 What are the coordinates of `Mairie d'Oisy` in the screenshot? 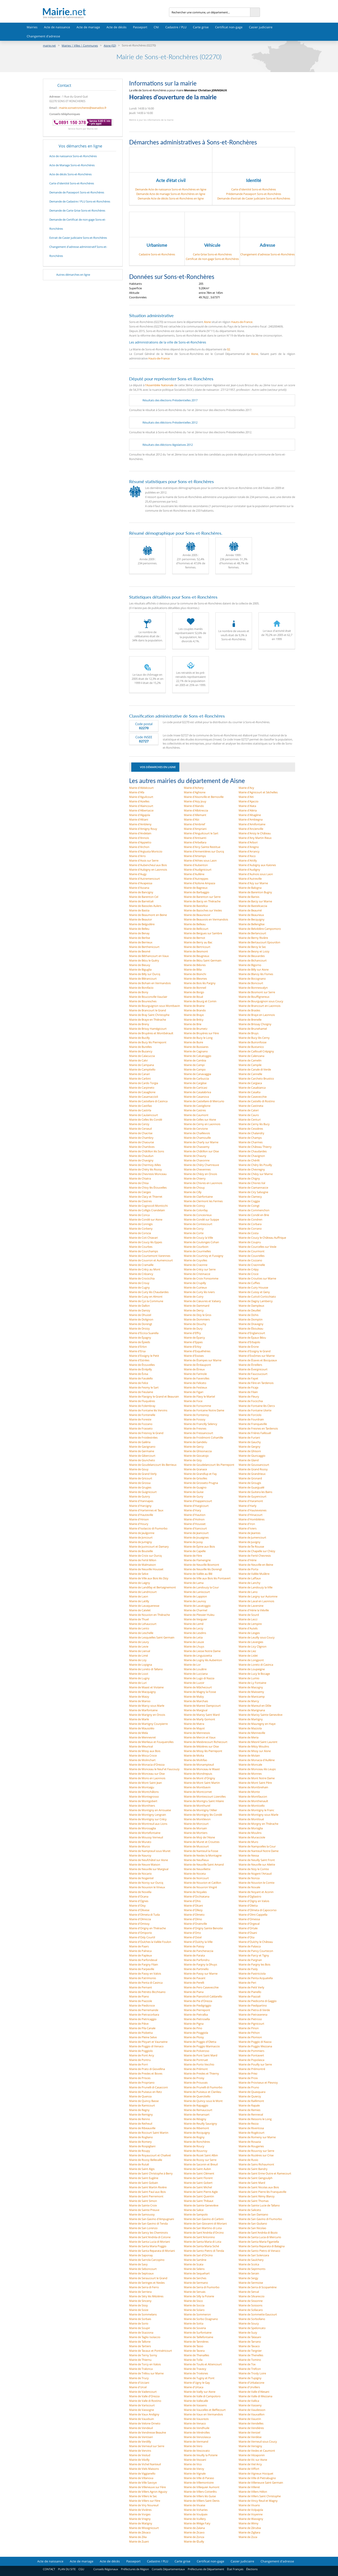 It's located at (137, 1905).